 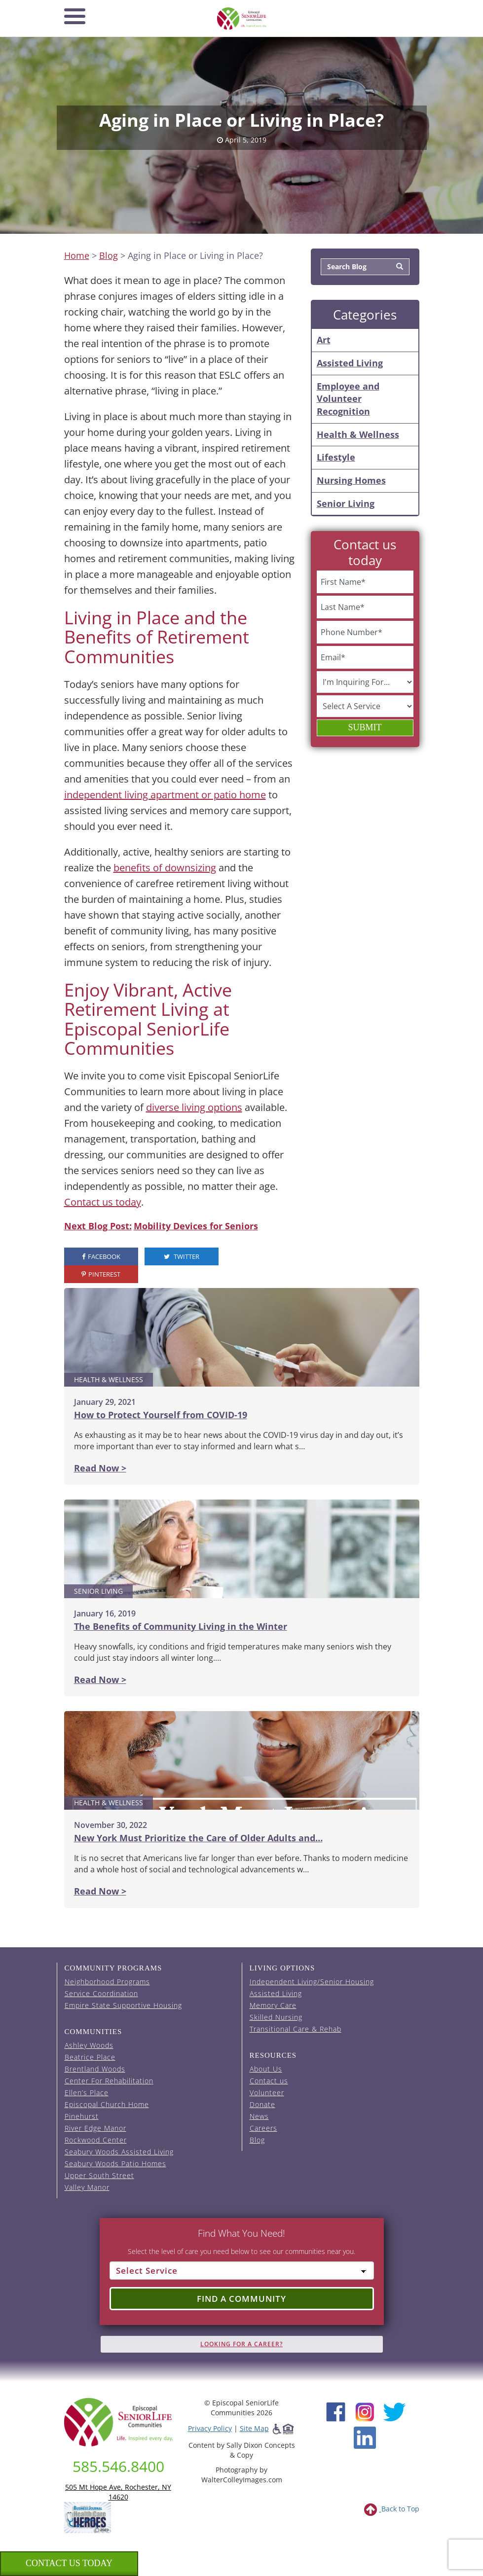 I want to click on [Instagram (opens in new window)], so click(x=364, y=2410).